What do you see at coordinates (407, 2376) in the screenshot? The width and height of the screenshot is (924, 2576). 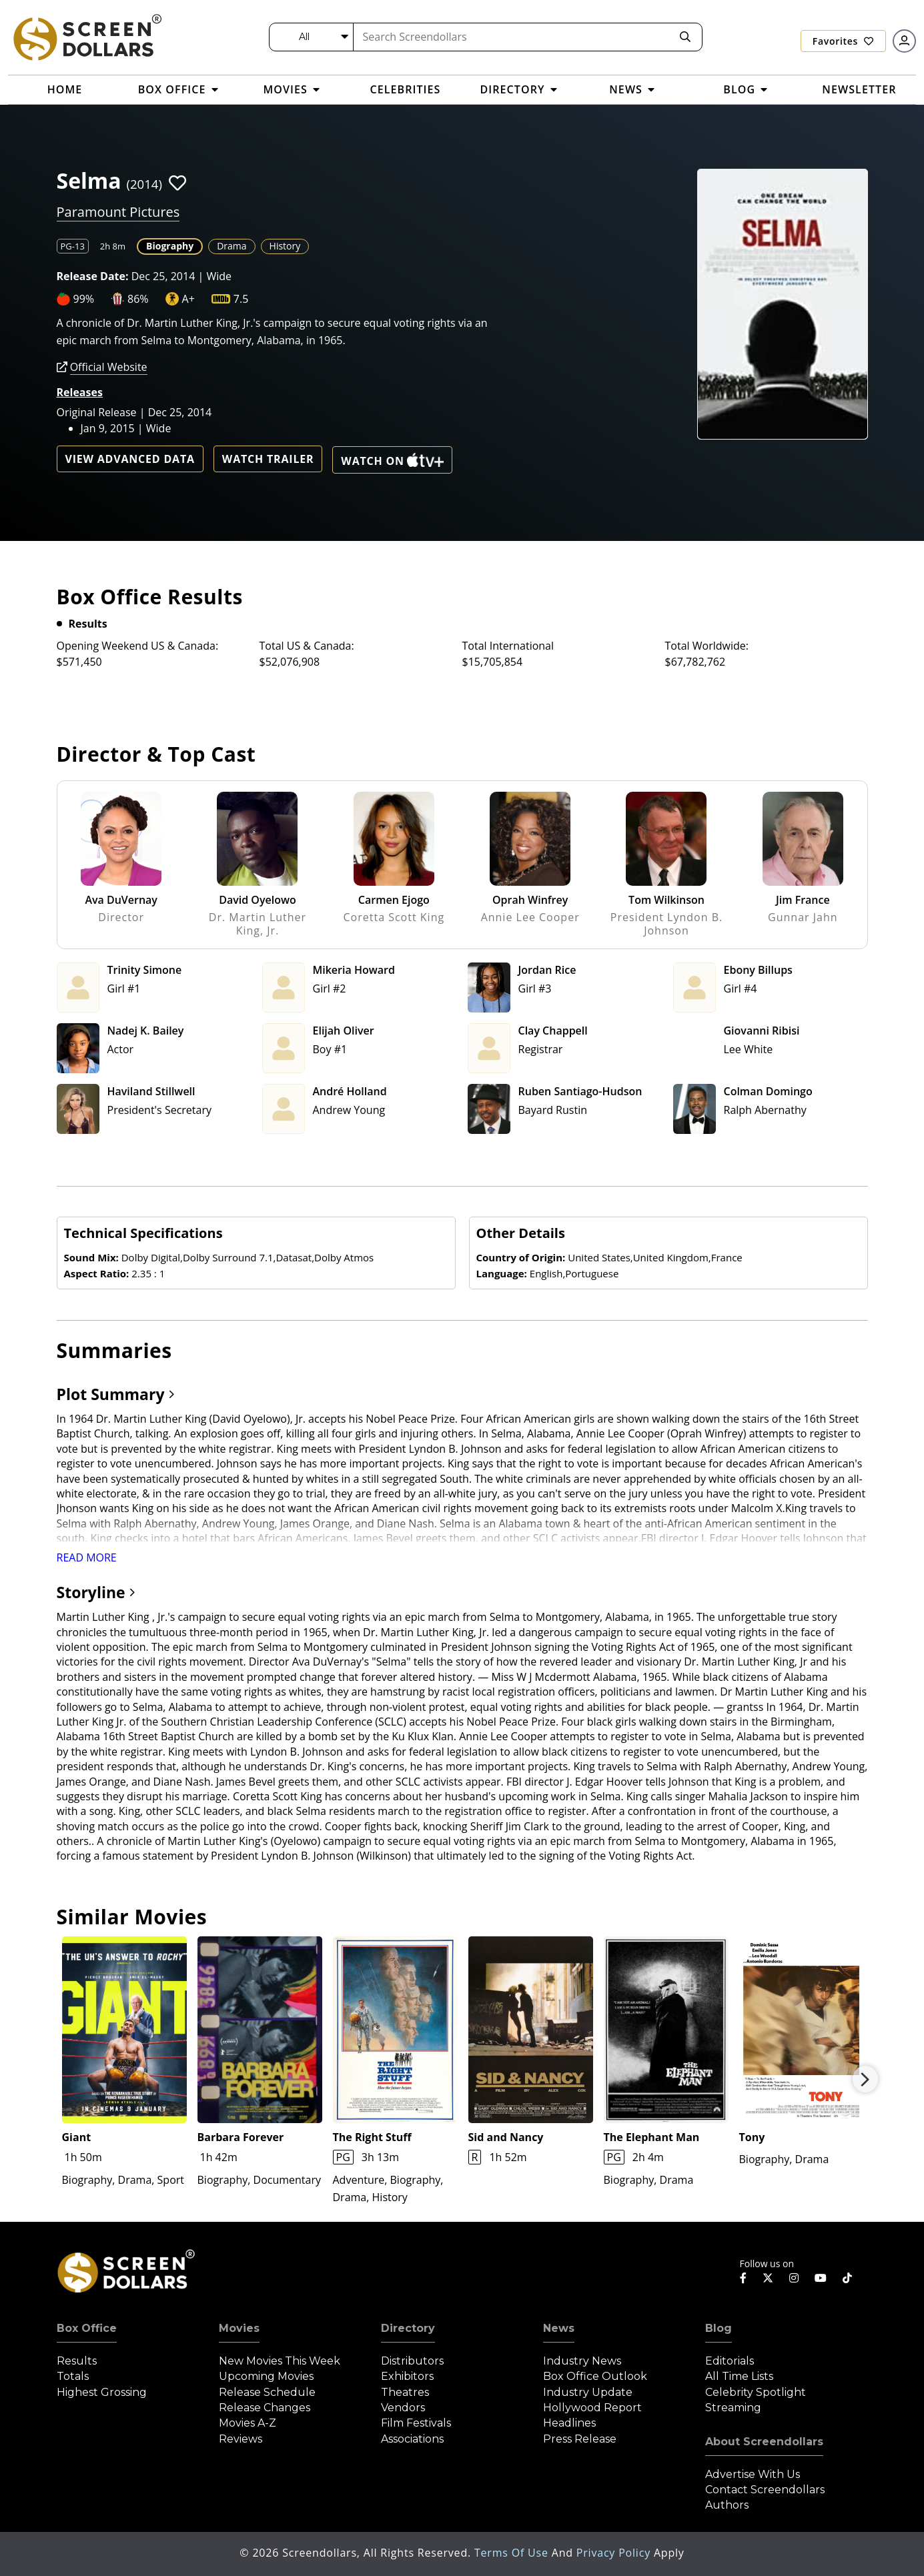 I see `Exhibitors` at bounding box center [407, 2376].